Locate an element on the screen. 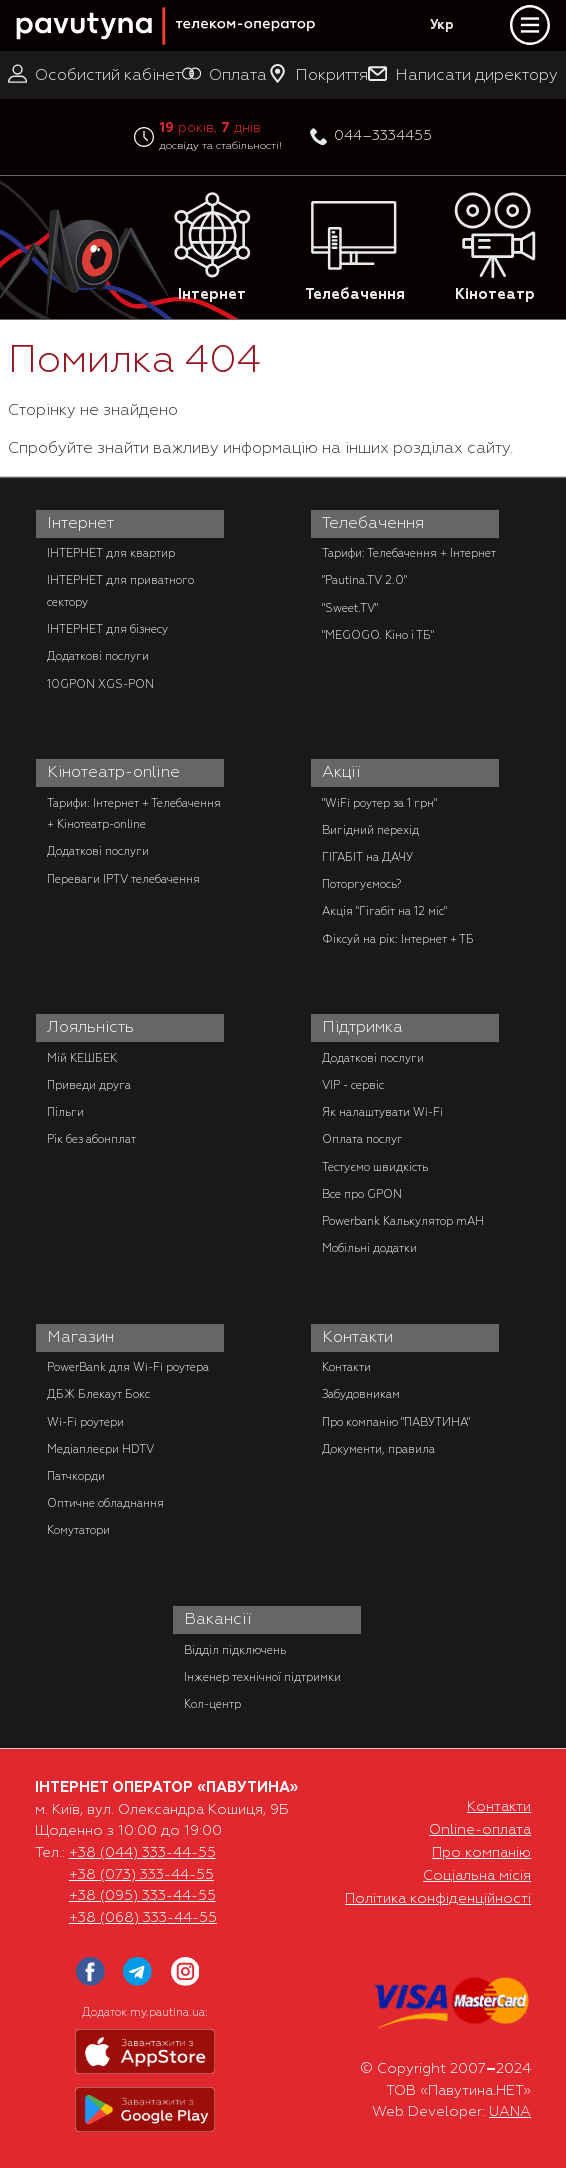 The height and width of the screenshot is (2168, 566). Кол-центр is located at coordinates (212, 1704).